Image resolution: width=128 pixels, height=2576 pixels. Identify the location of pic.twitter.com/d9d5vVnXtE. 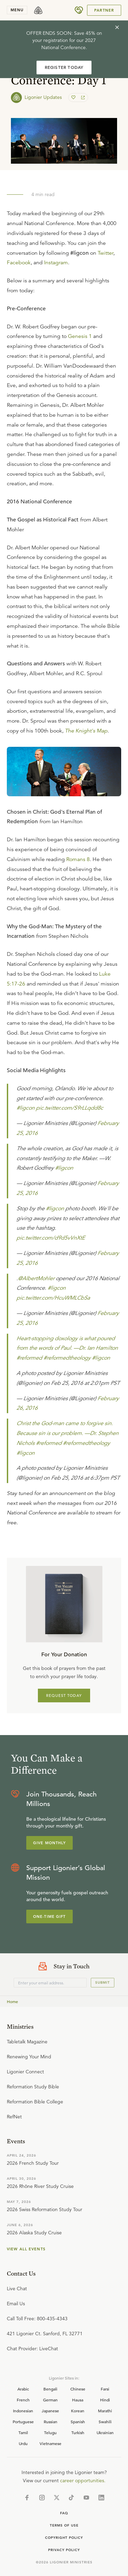
(50, 1237).